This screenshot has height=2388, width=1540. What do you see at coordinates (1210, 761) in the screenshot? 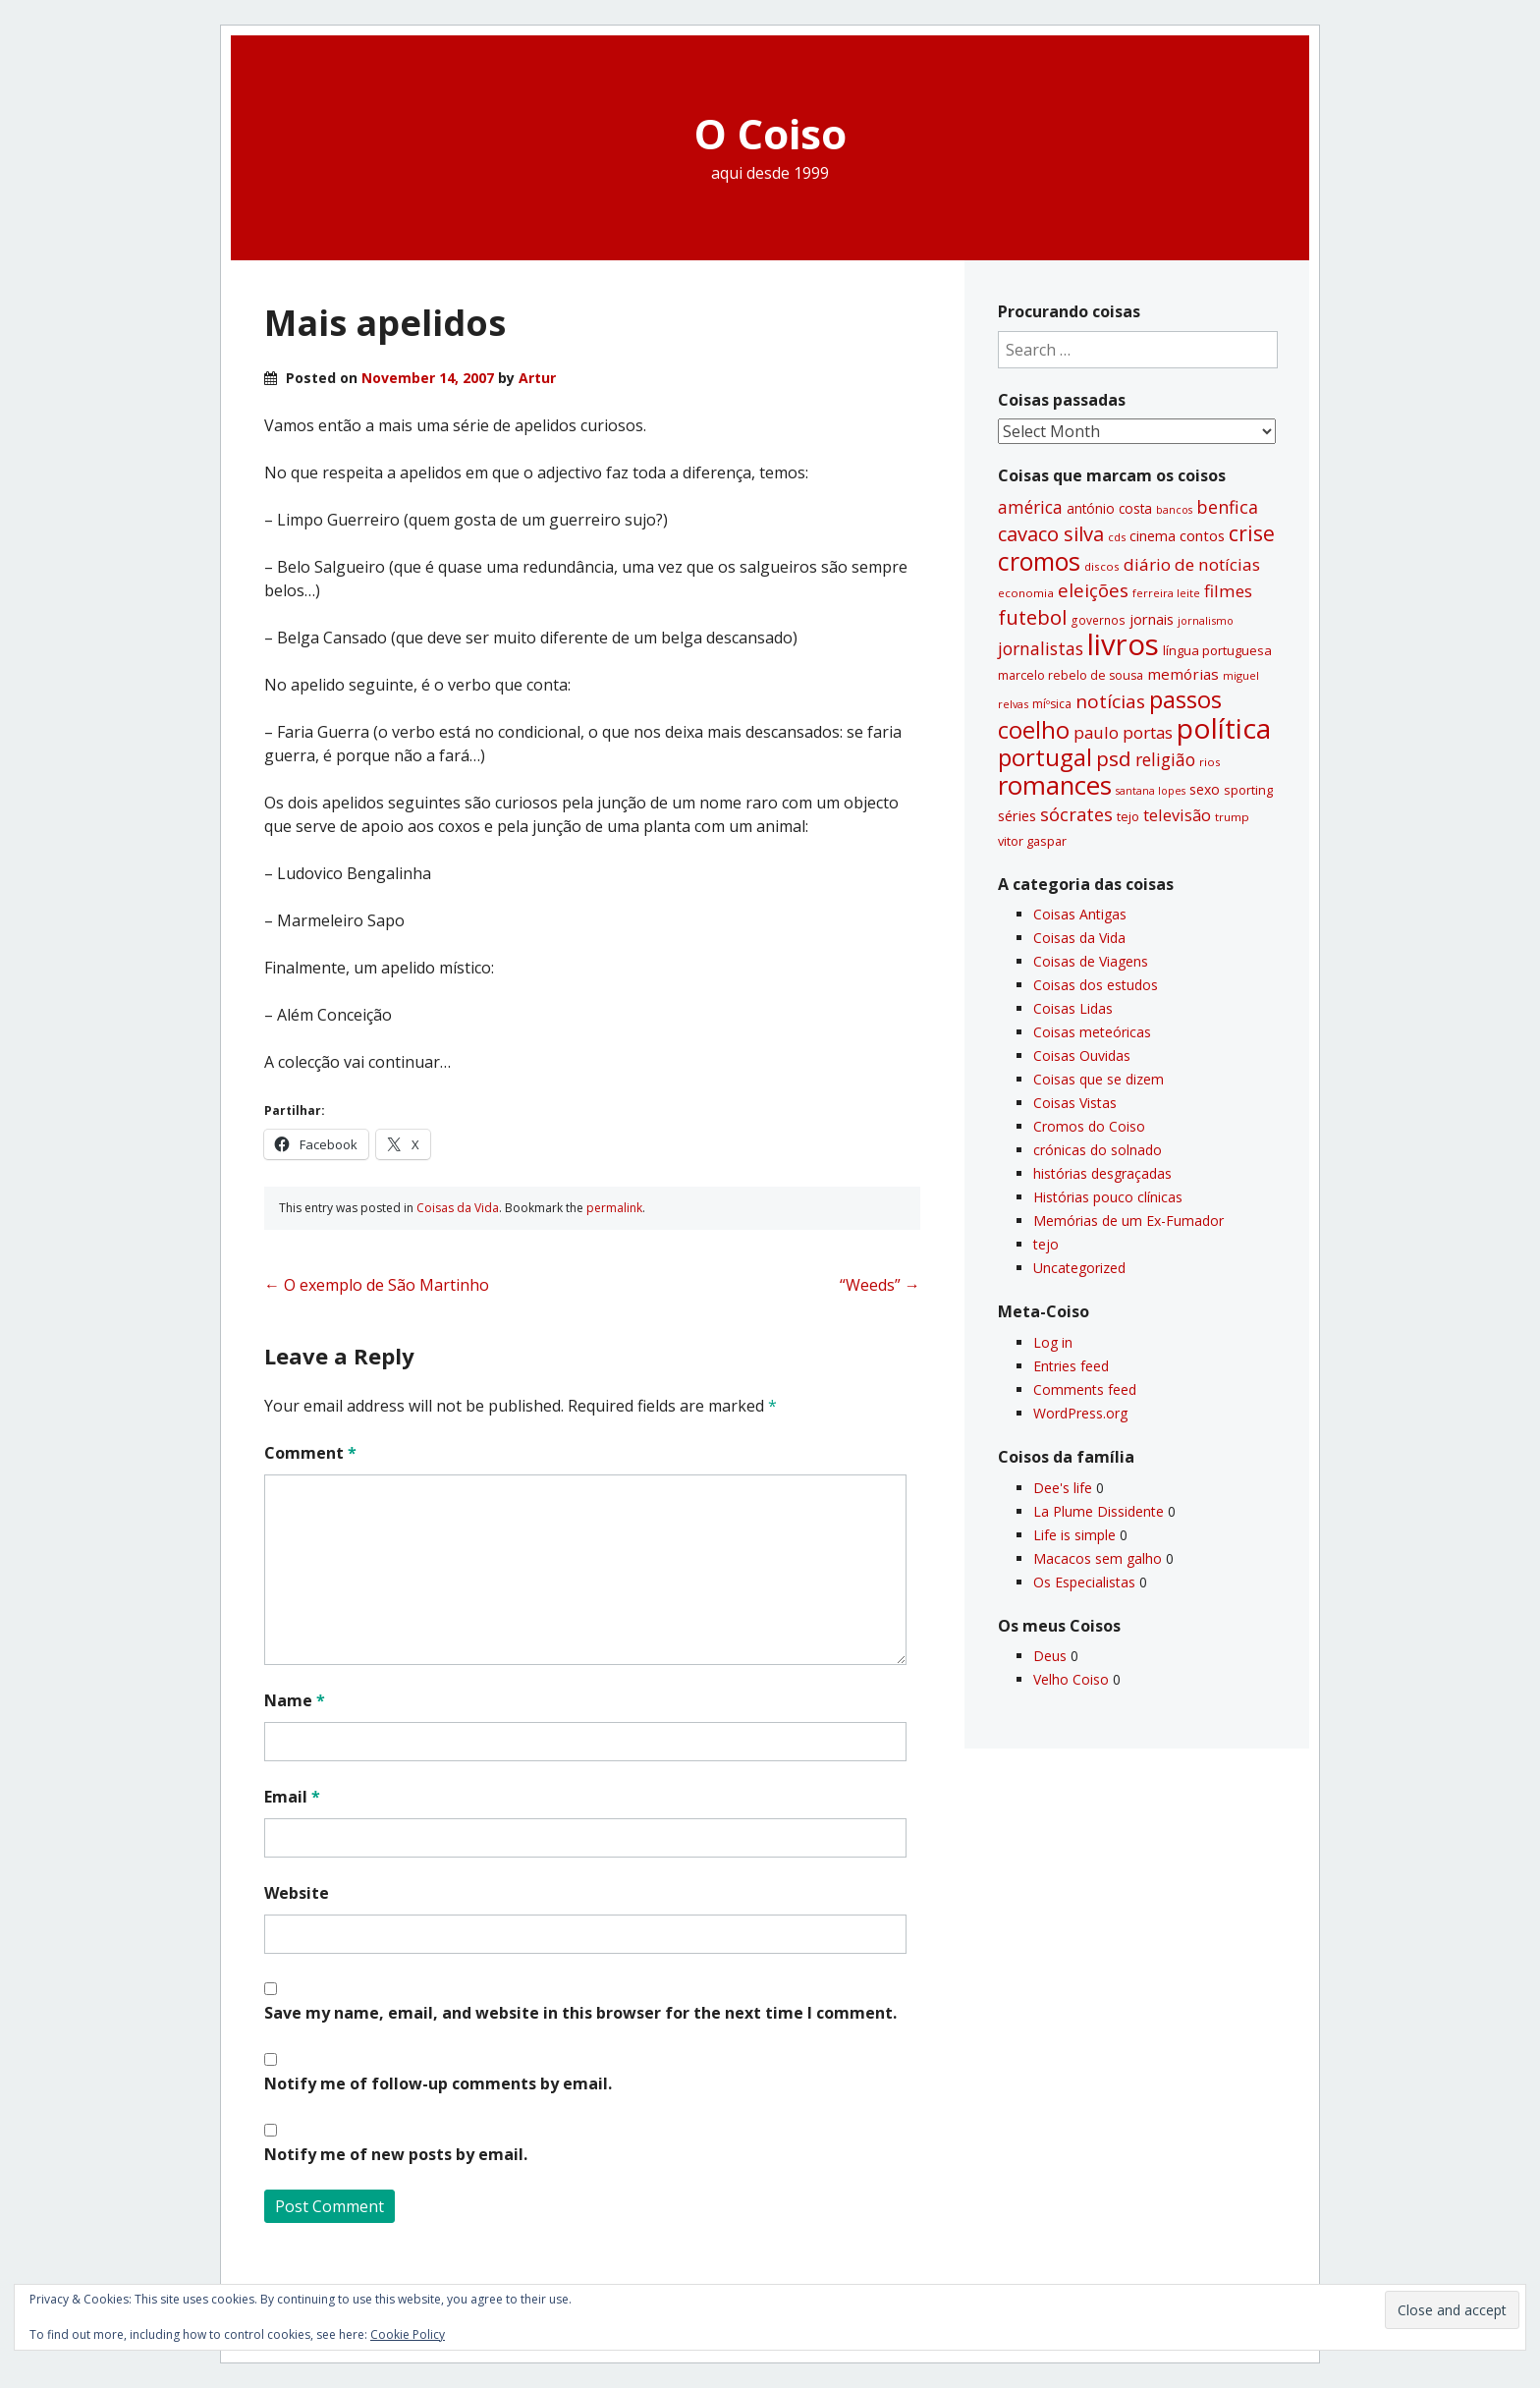
I see `rios [rios (30 items)]` at bounding box center [1210, 761].